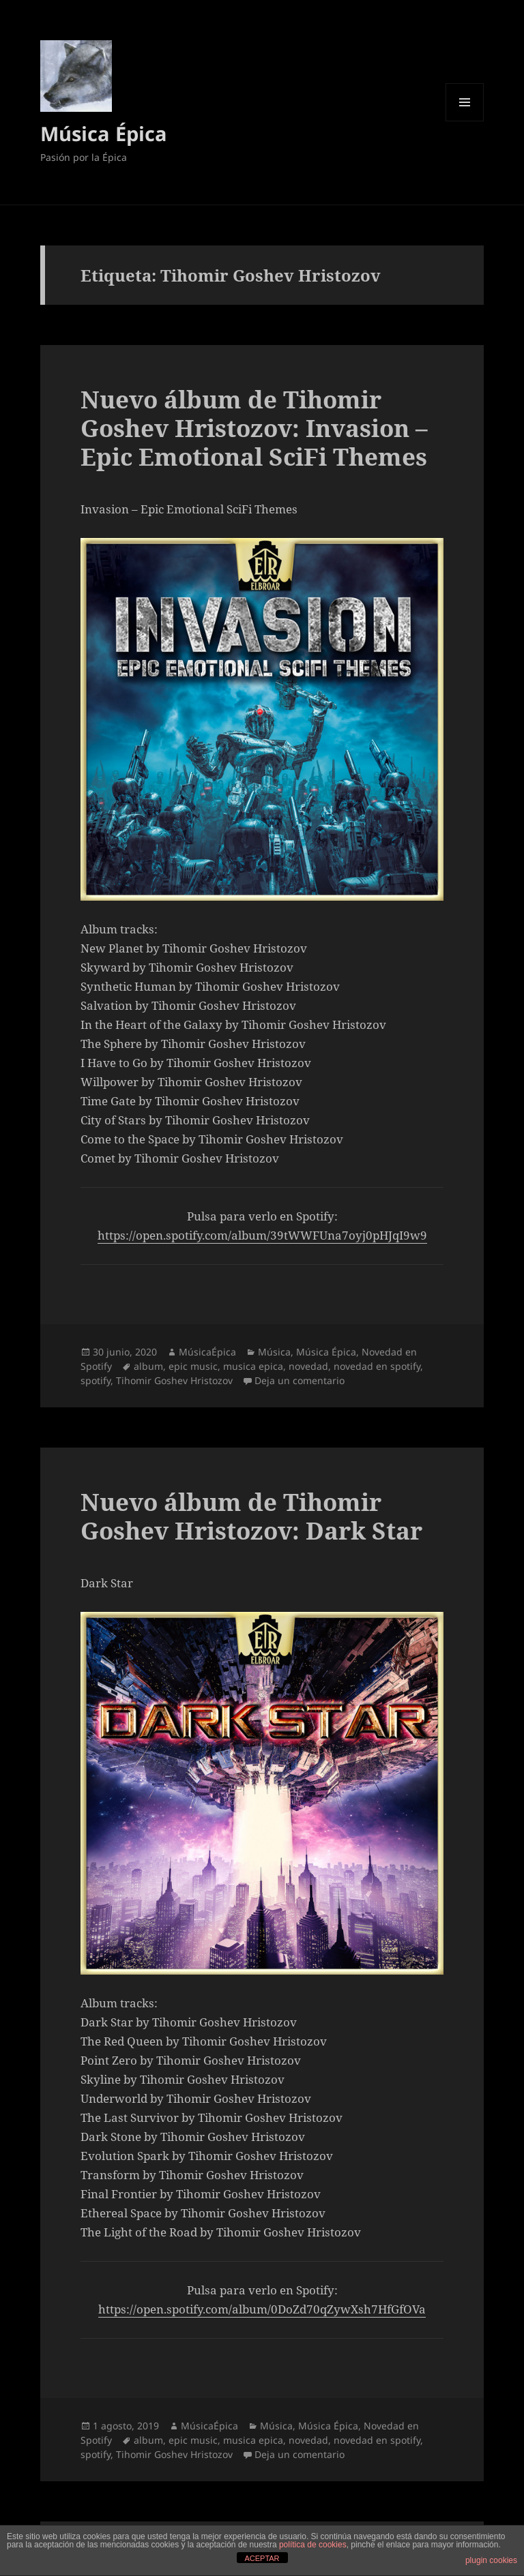  I want to click on epic music, so click(193, 1366).